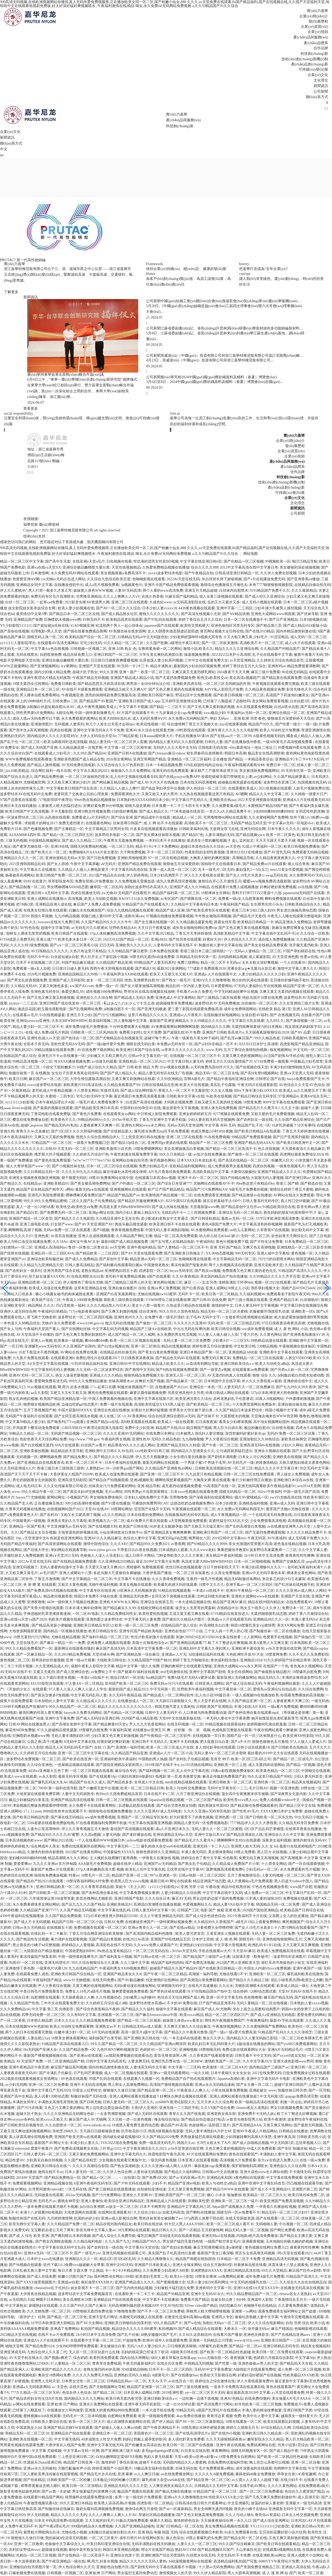 The width and height of the screenshot is (332, 2576). I want to click on 欧美禽杂一级视频, so click(68, 1341).